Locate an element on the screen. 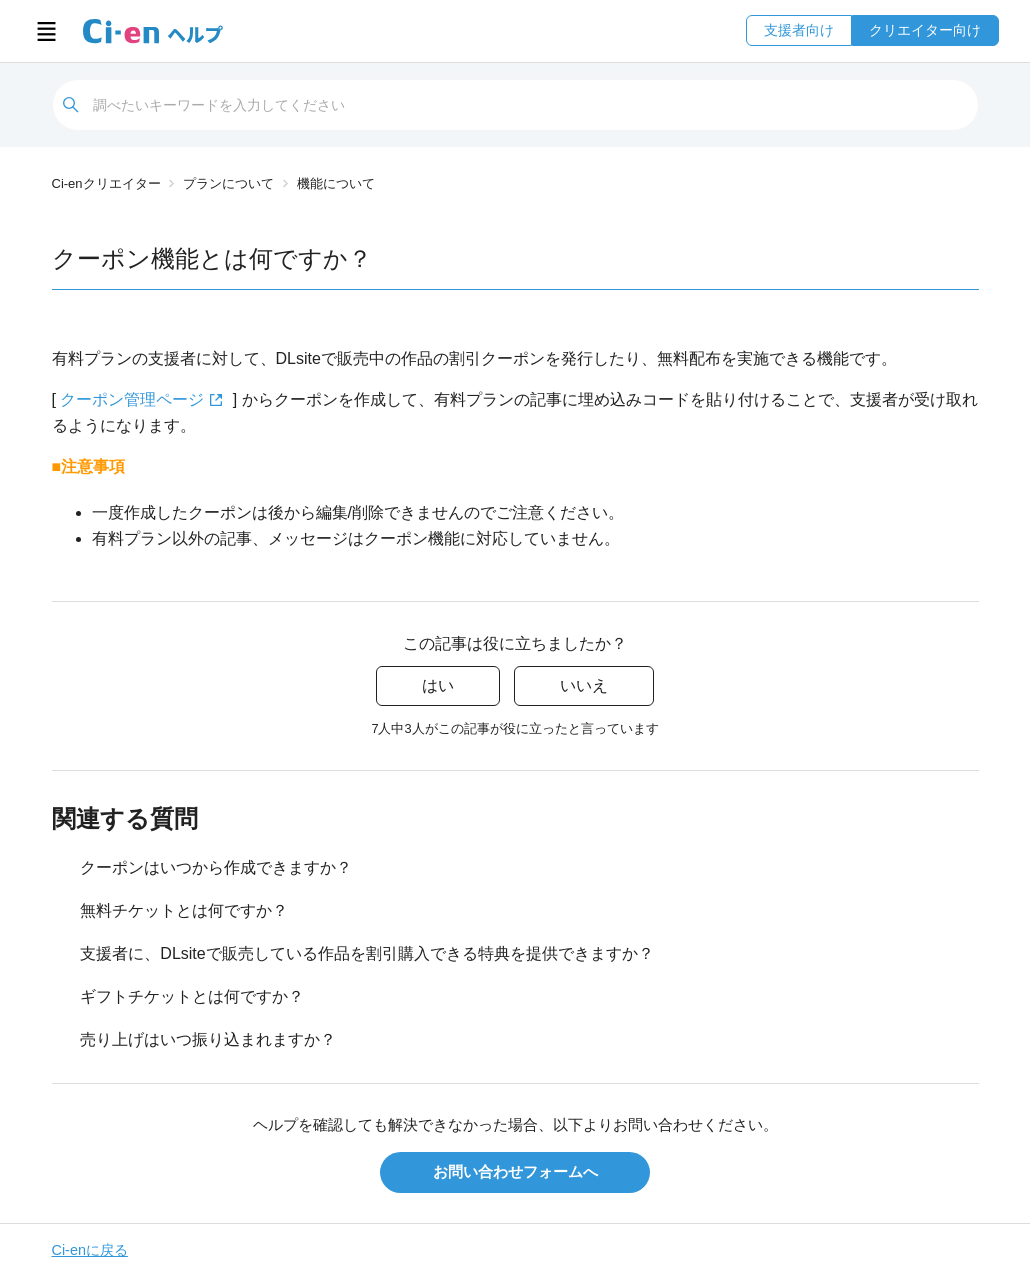 This screenshot has height=1277, width=1030. 支援者に、DLsiteで販売している作品を割引購入できる特典を提供できますか？ is located at coordinates (366, 953).